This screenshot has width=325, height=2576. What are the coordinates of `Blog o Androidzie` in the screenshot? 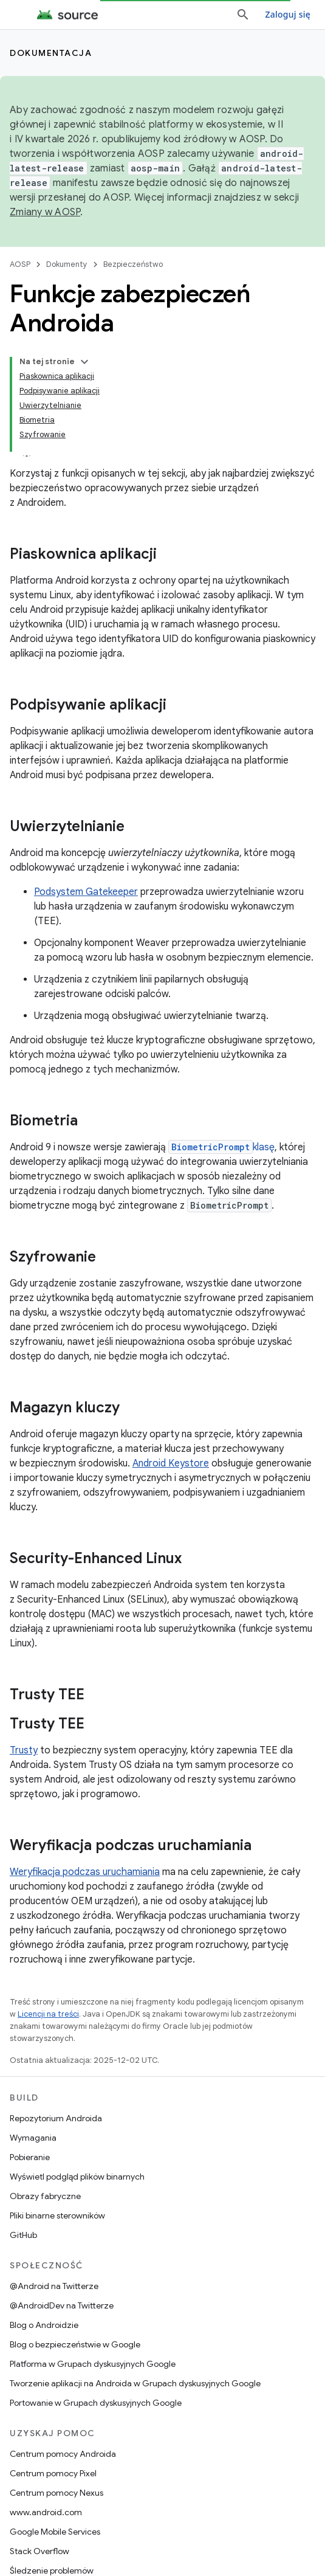 It's located at (44, 2324).